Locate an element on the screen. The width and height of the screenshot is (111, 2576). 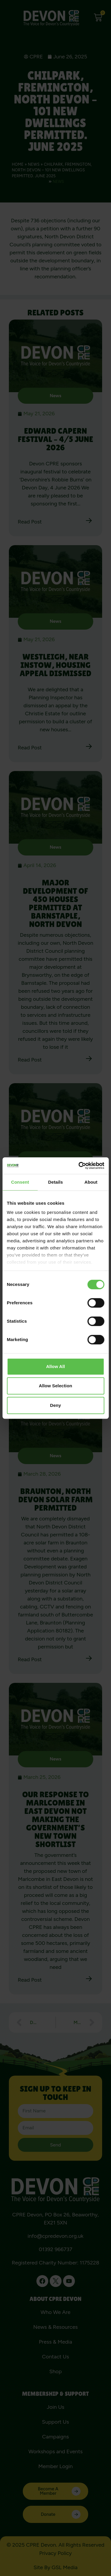
About [tab] is located at coordinates (90, 1182).